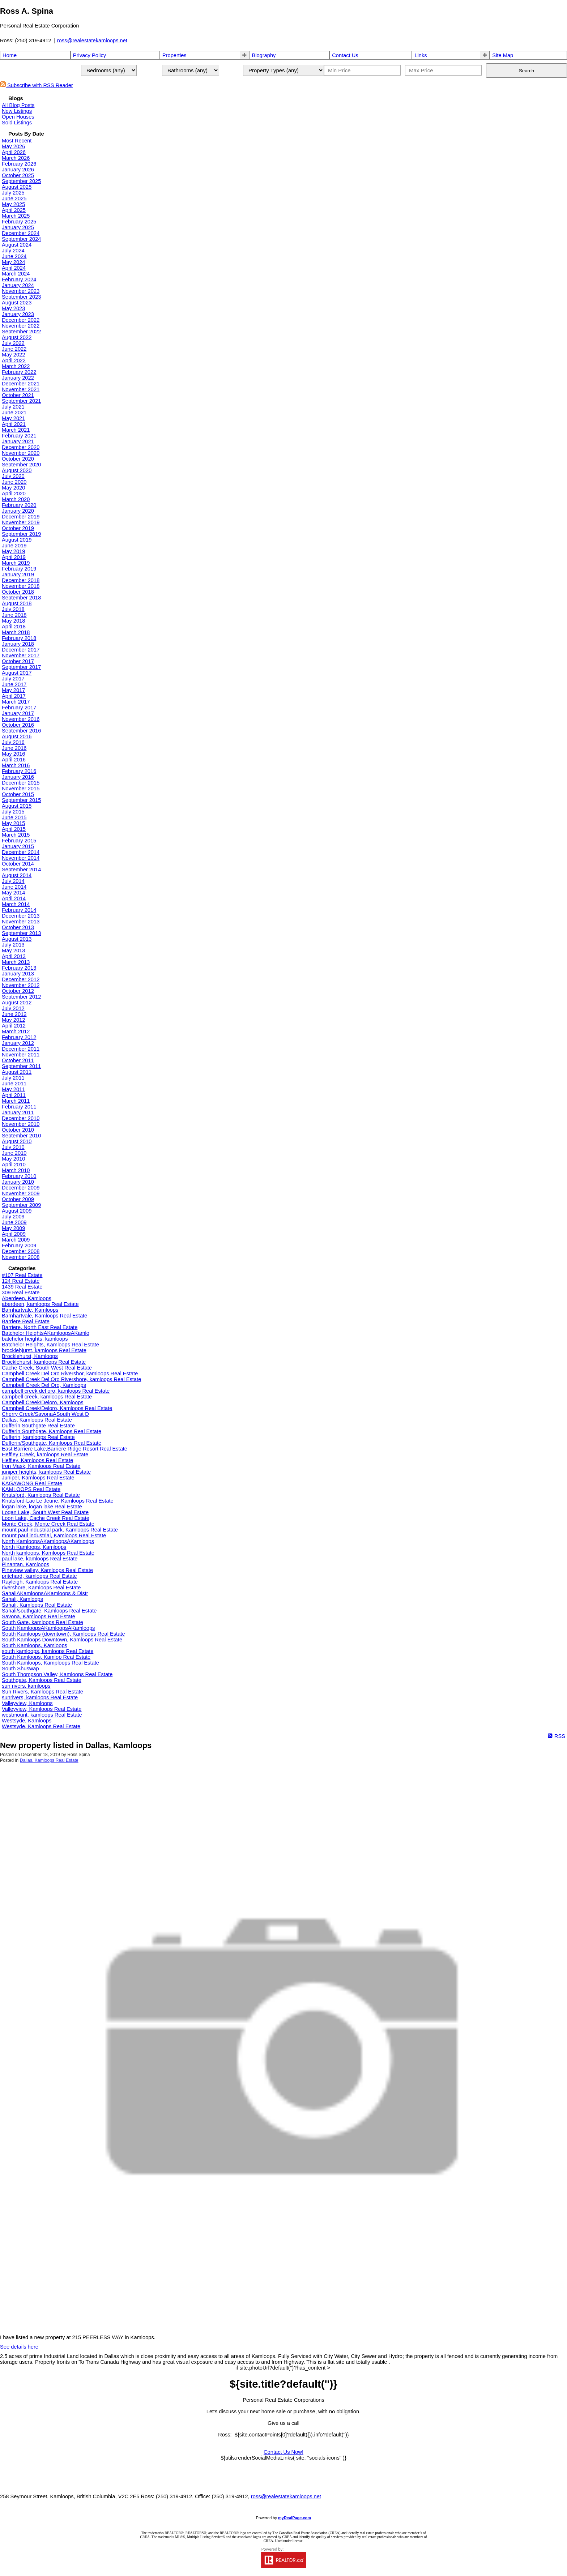  What do you see at coordinates (64, 1449) in the screenshot?
I see `East Barriere Lake,Barriere Ridge Resort Real Estate` at bounding box center [64, 1449].